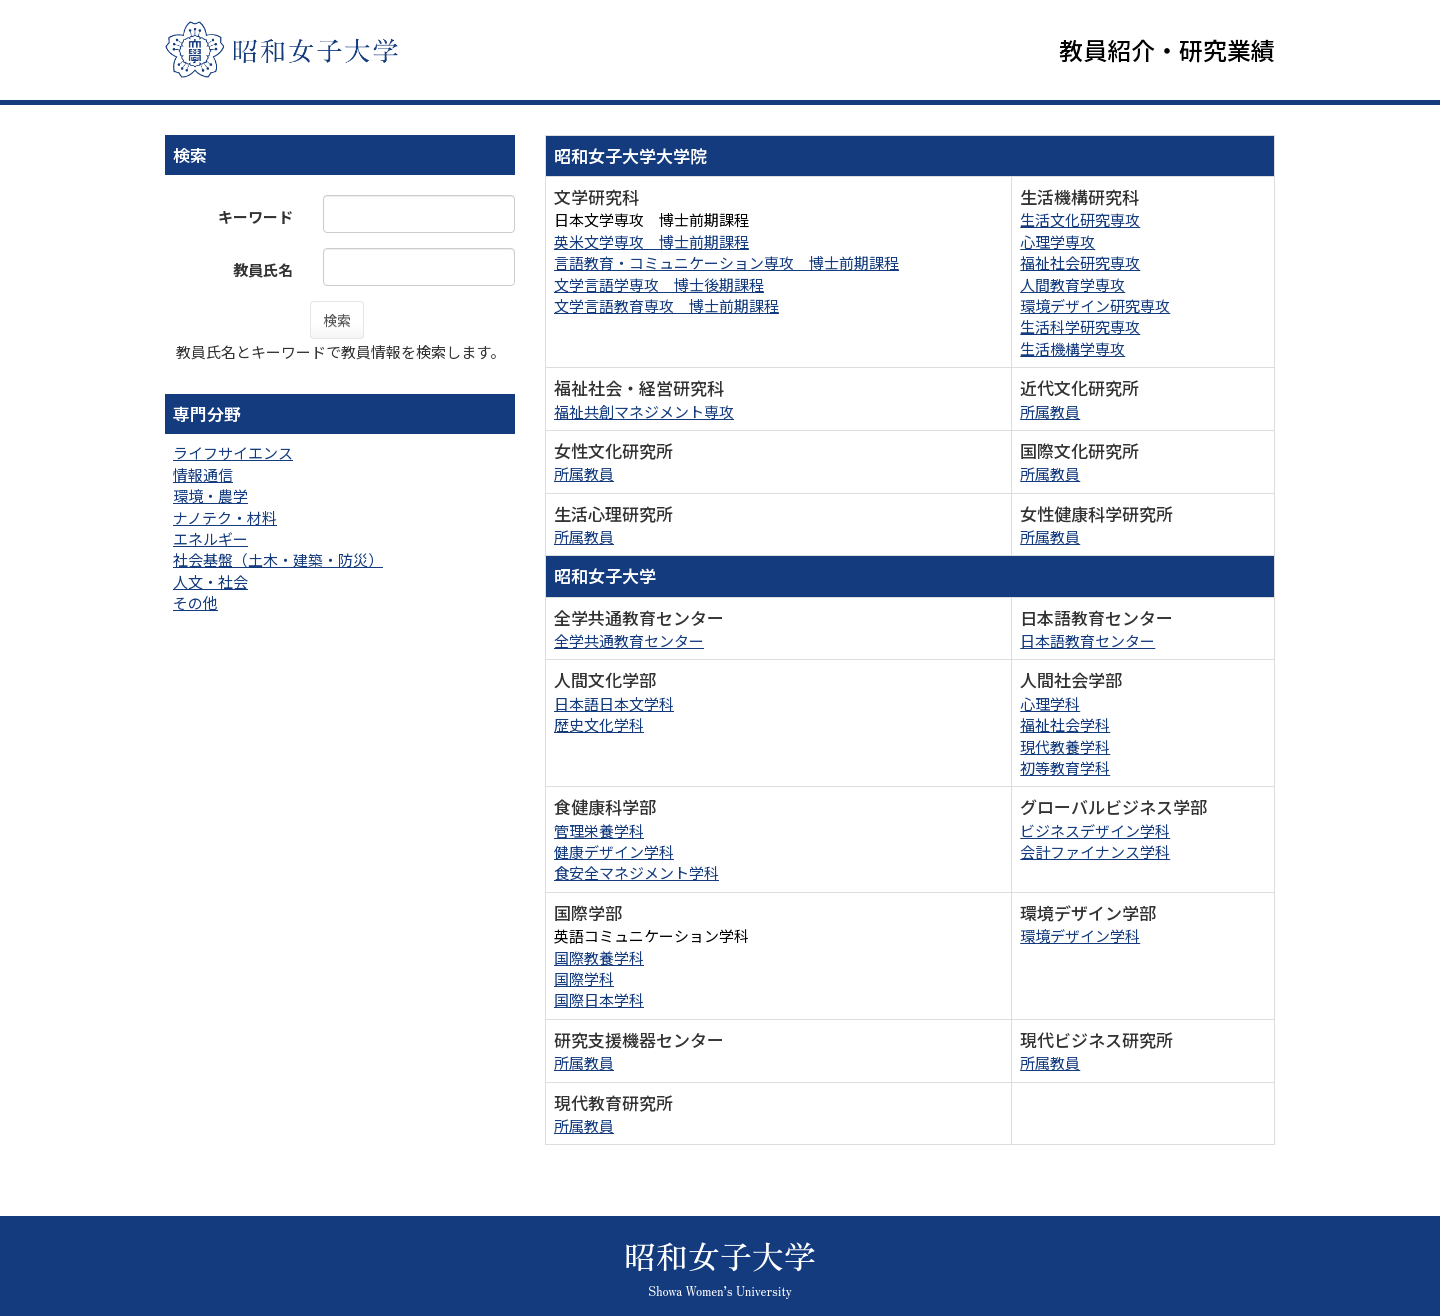 The width and height of the screenshot is (1440, 1316). What do you see at coordinates (255, 216) in the screenshot?
I see `キーワード` at bounding box center [255, 216].